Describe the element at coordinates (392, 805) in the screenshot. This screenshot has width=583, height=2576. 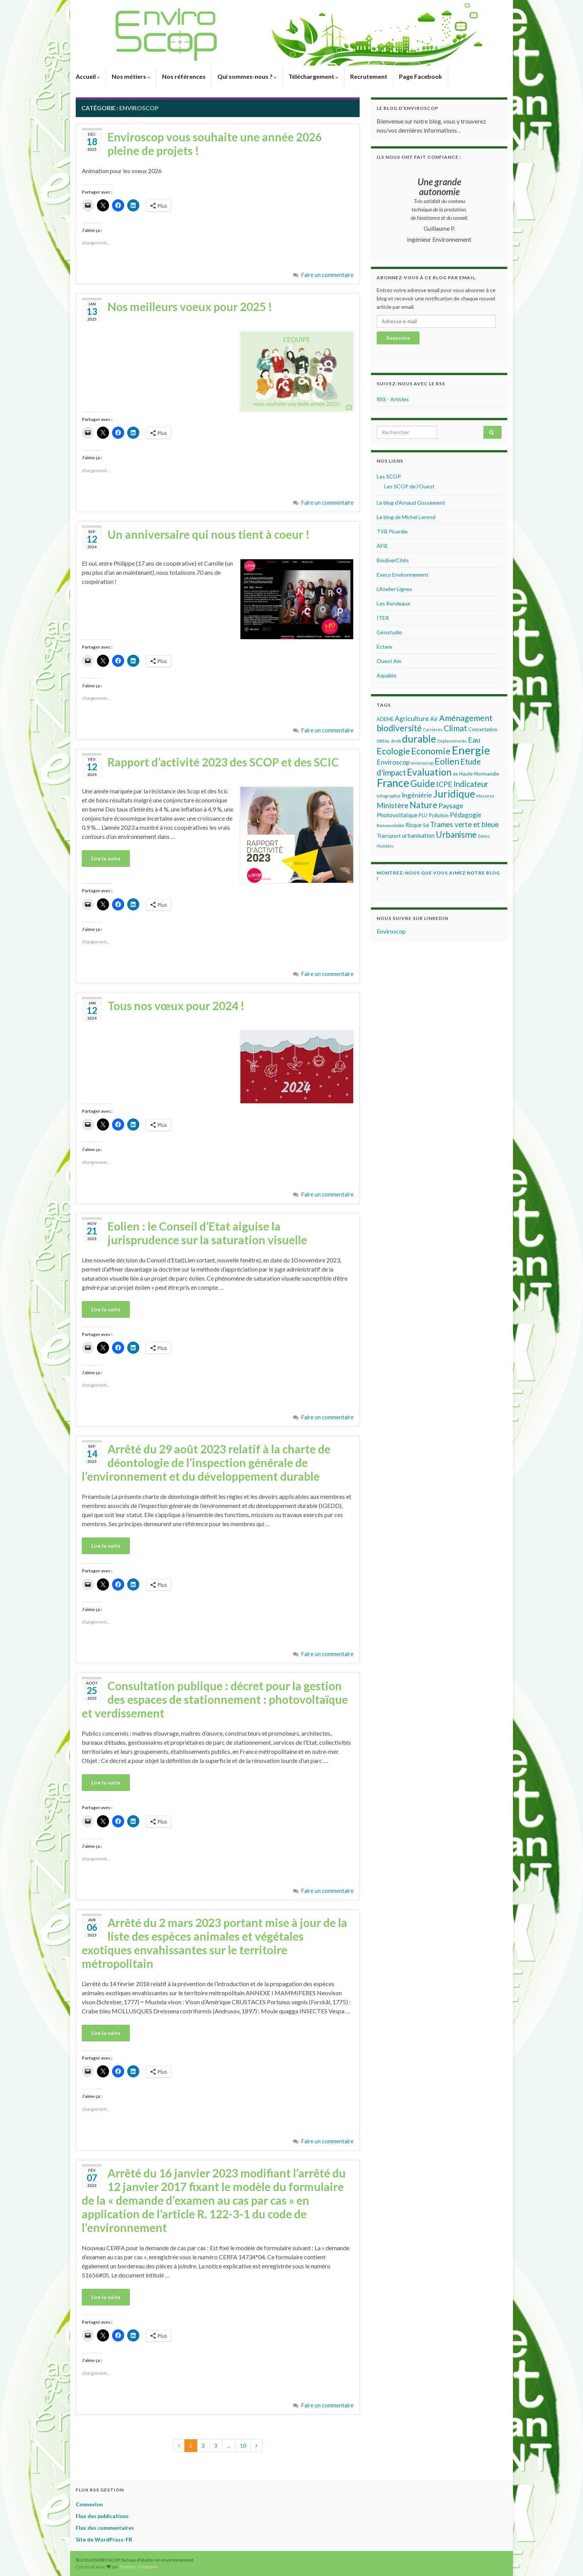
I see `Ministère [Ministère (125 éléments)]` at that location.